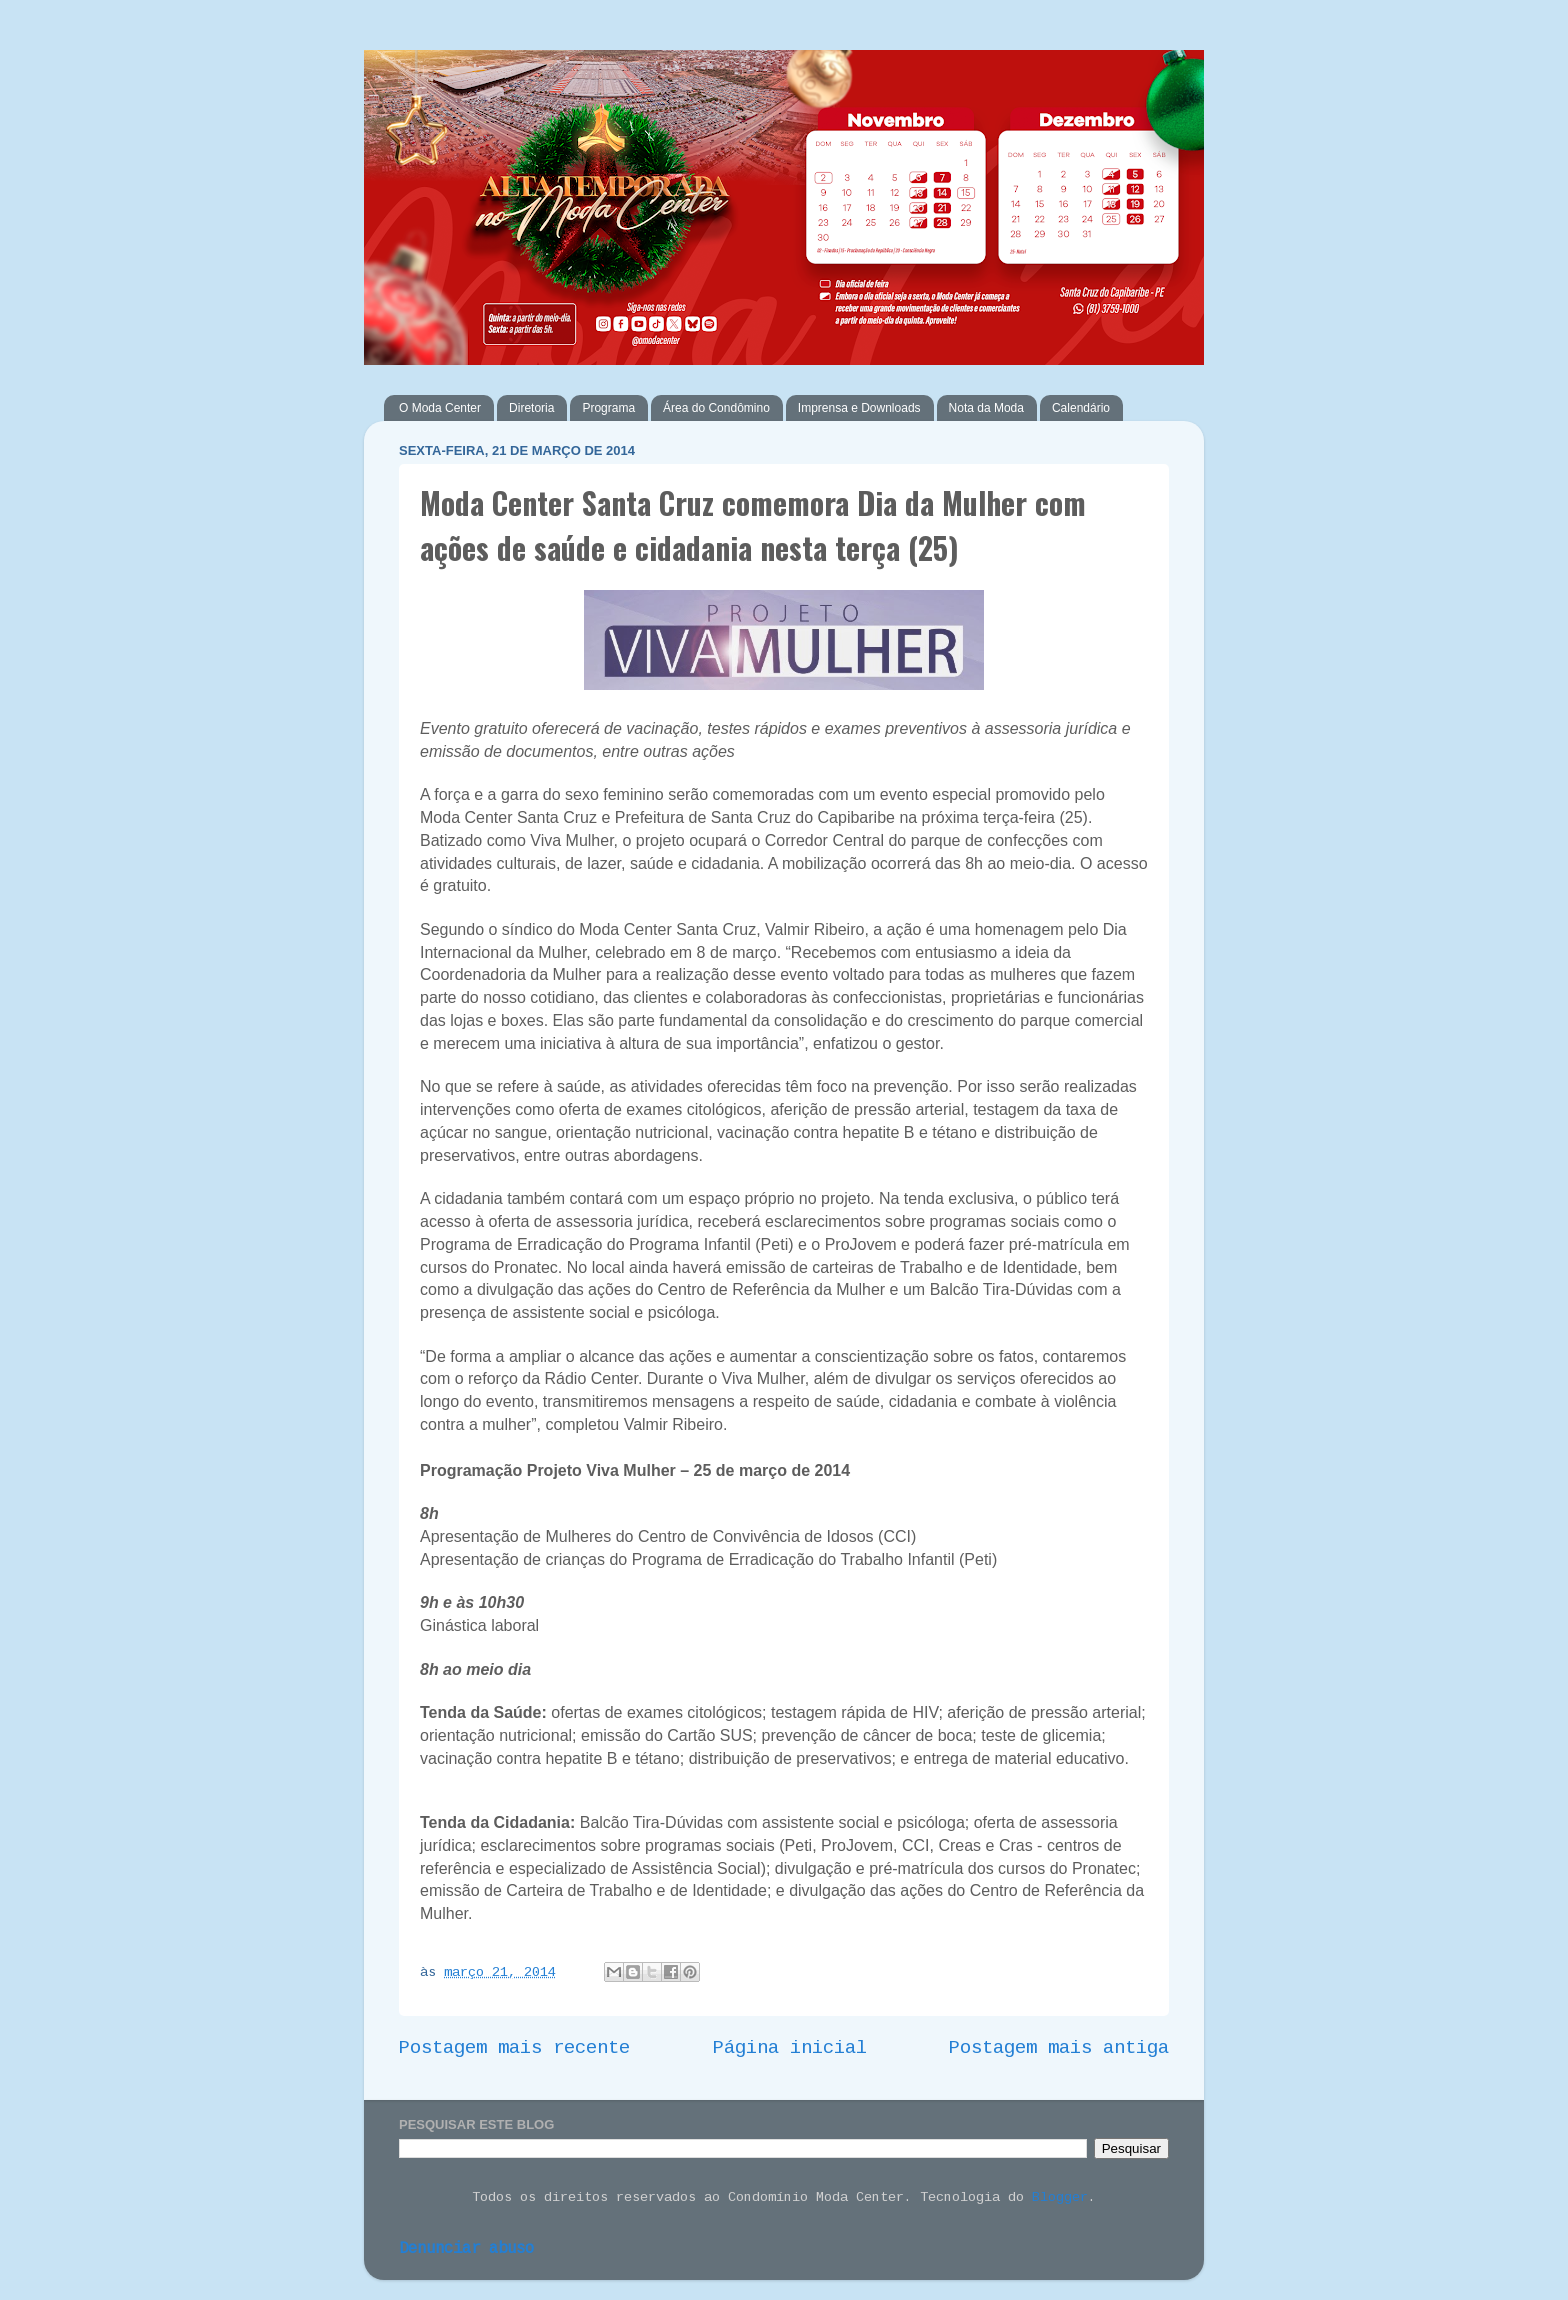 This screenshot has width=1568, height=2300. What do you see at coordinates (514, 2048) in the screenshot?
I see `Postagem mais recente` at bounding box center [514, 2048].